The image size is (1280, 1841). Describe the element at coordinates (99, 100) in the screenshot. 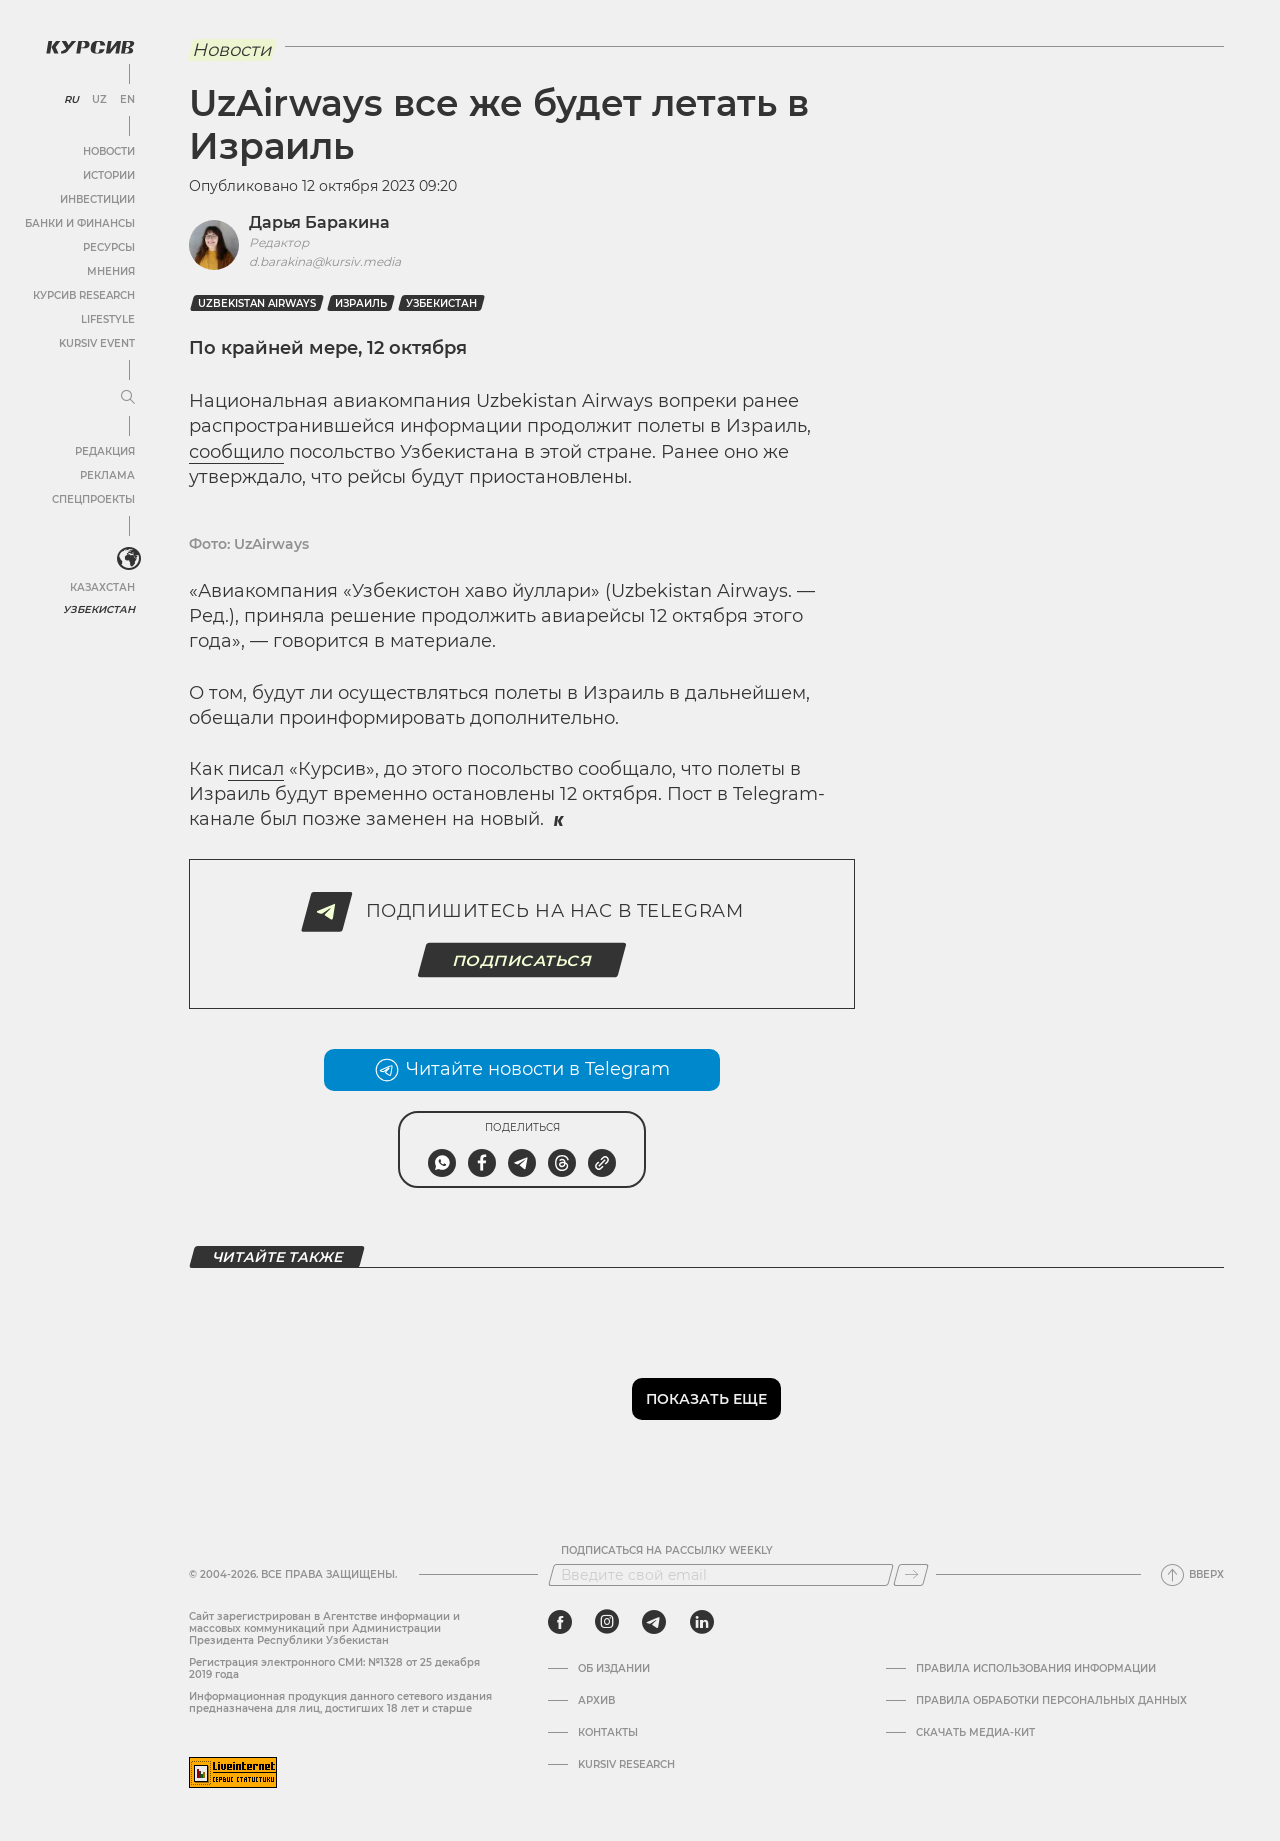

I see `UZ` at that location.